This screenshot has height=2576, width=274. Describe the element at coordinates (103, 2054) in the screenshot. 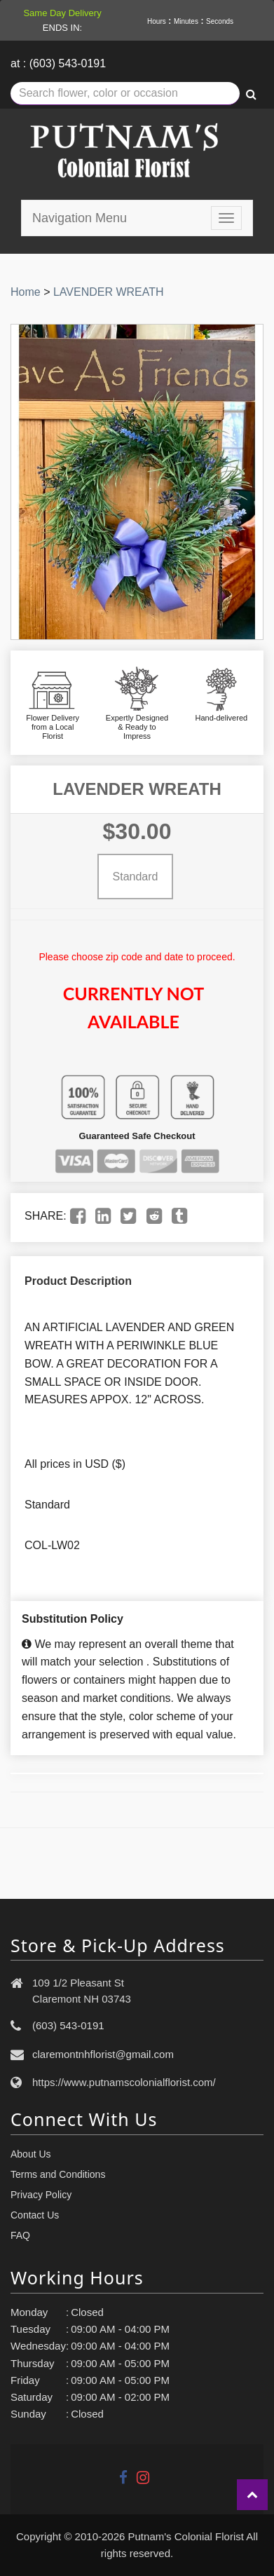

I see `claremontnhflorist@gmail.com` at that location.